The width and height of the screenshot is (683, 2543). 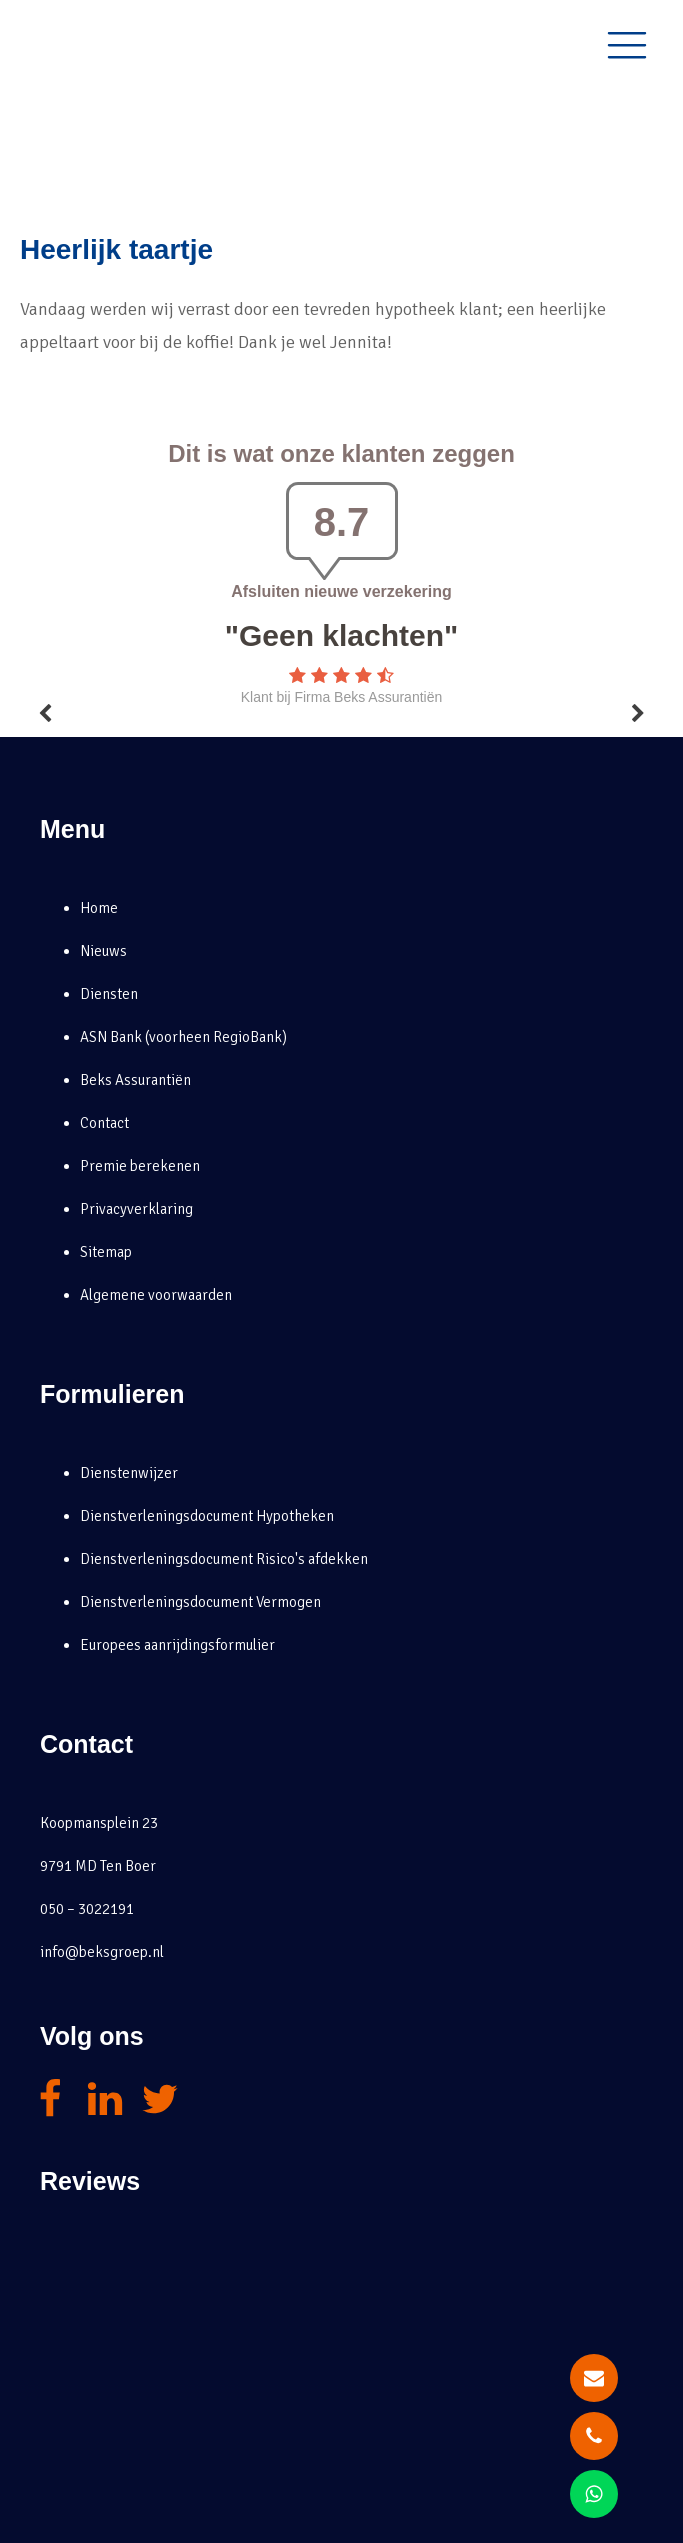 What do you see at coordinates (177, 1645) in the screenshot?
I see `Europees aanrijdingsformulier` at bounding box center [177, 1645].